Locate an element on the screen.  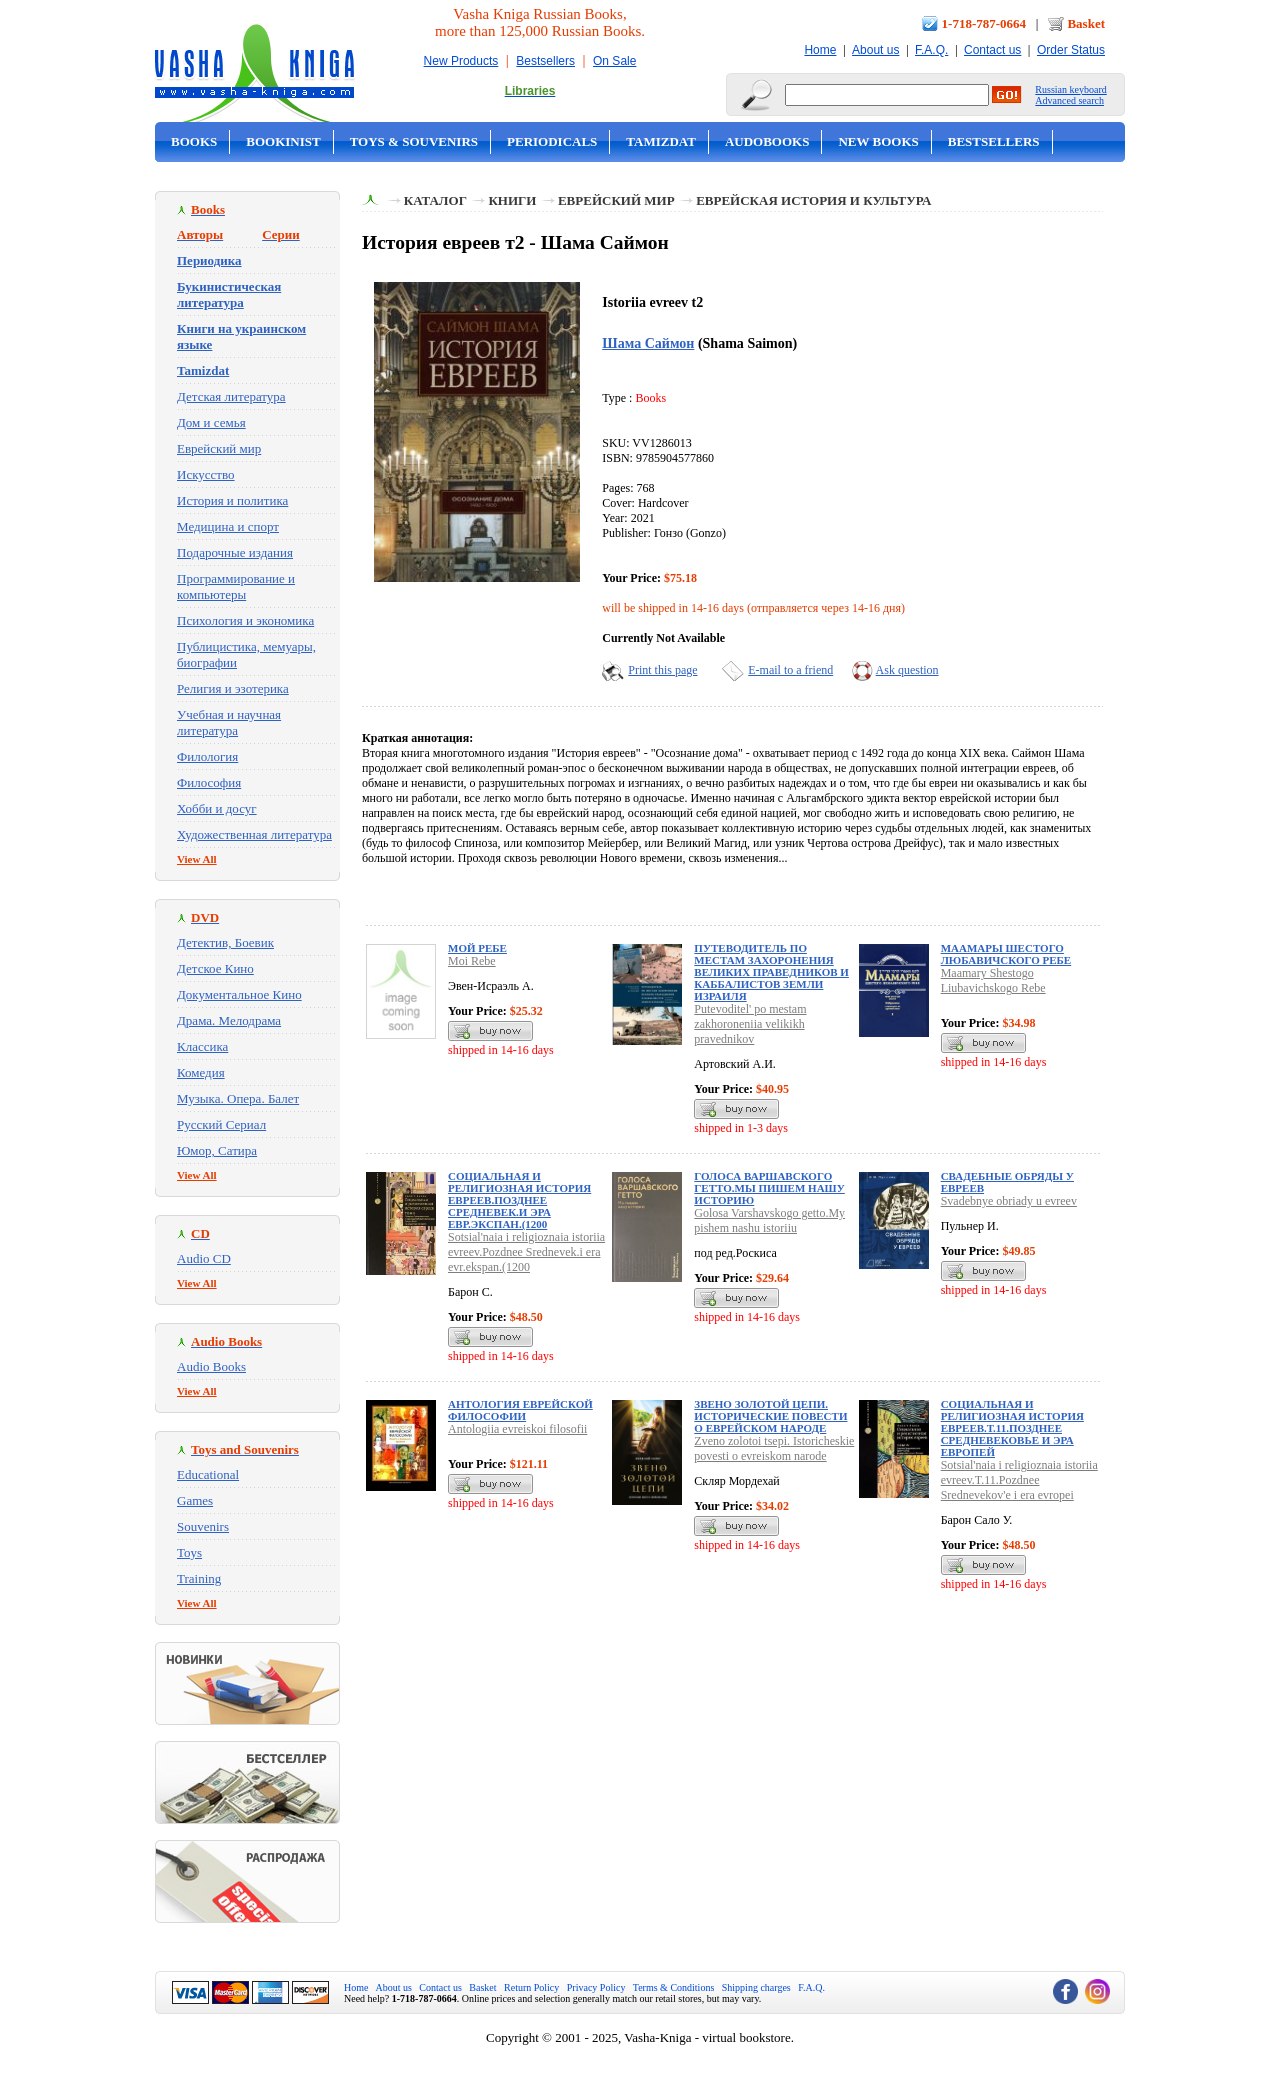
Религия и эзотерика is located at coordinates (233, 688).